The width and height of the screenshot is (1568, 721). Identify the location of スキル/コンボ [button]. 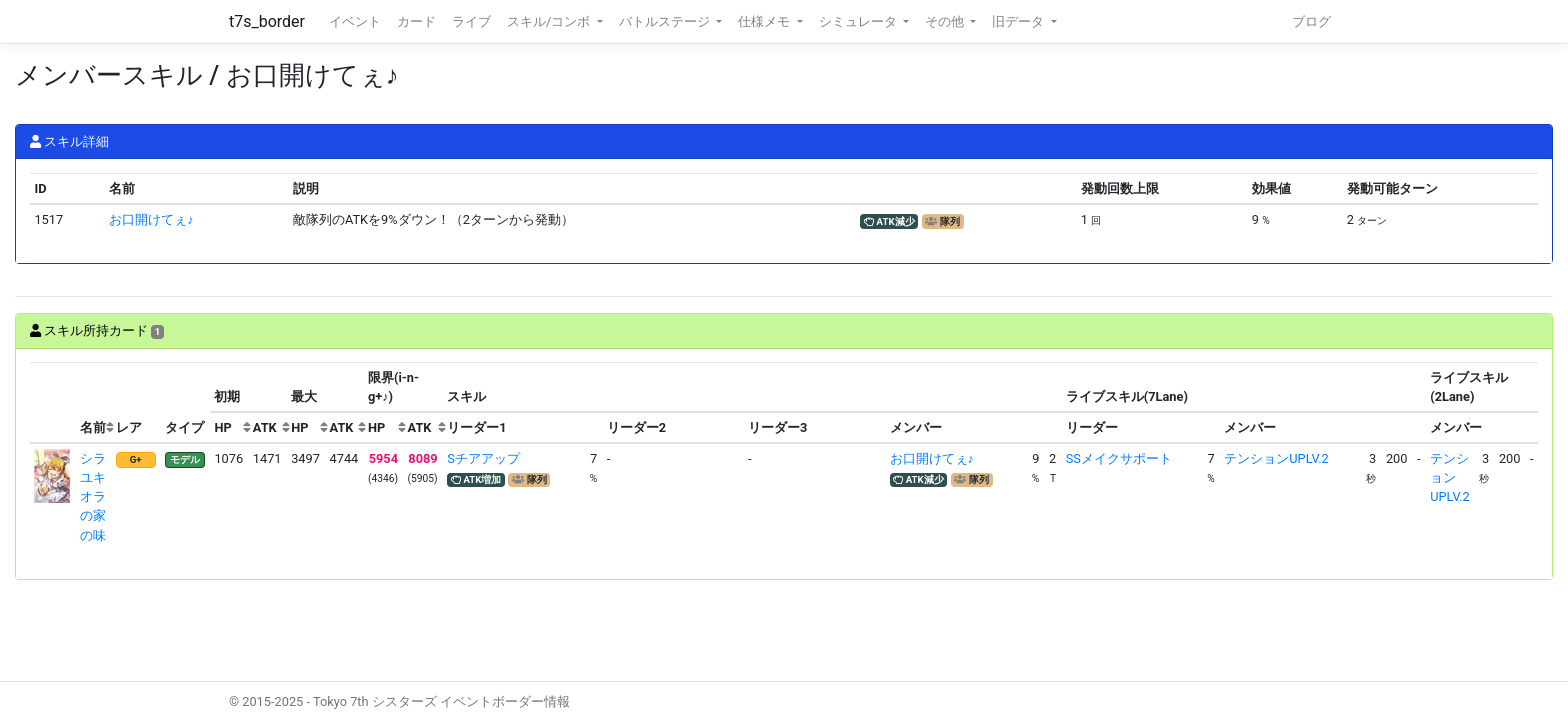
(550, 21).